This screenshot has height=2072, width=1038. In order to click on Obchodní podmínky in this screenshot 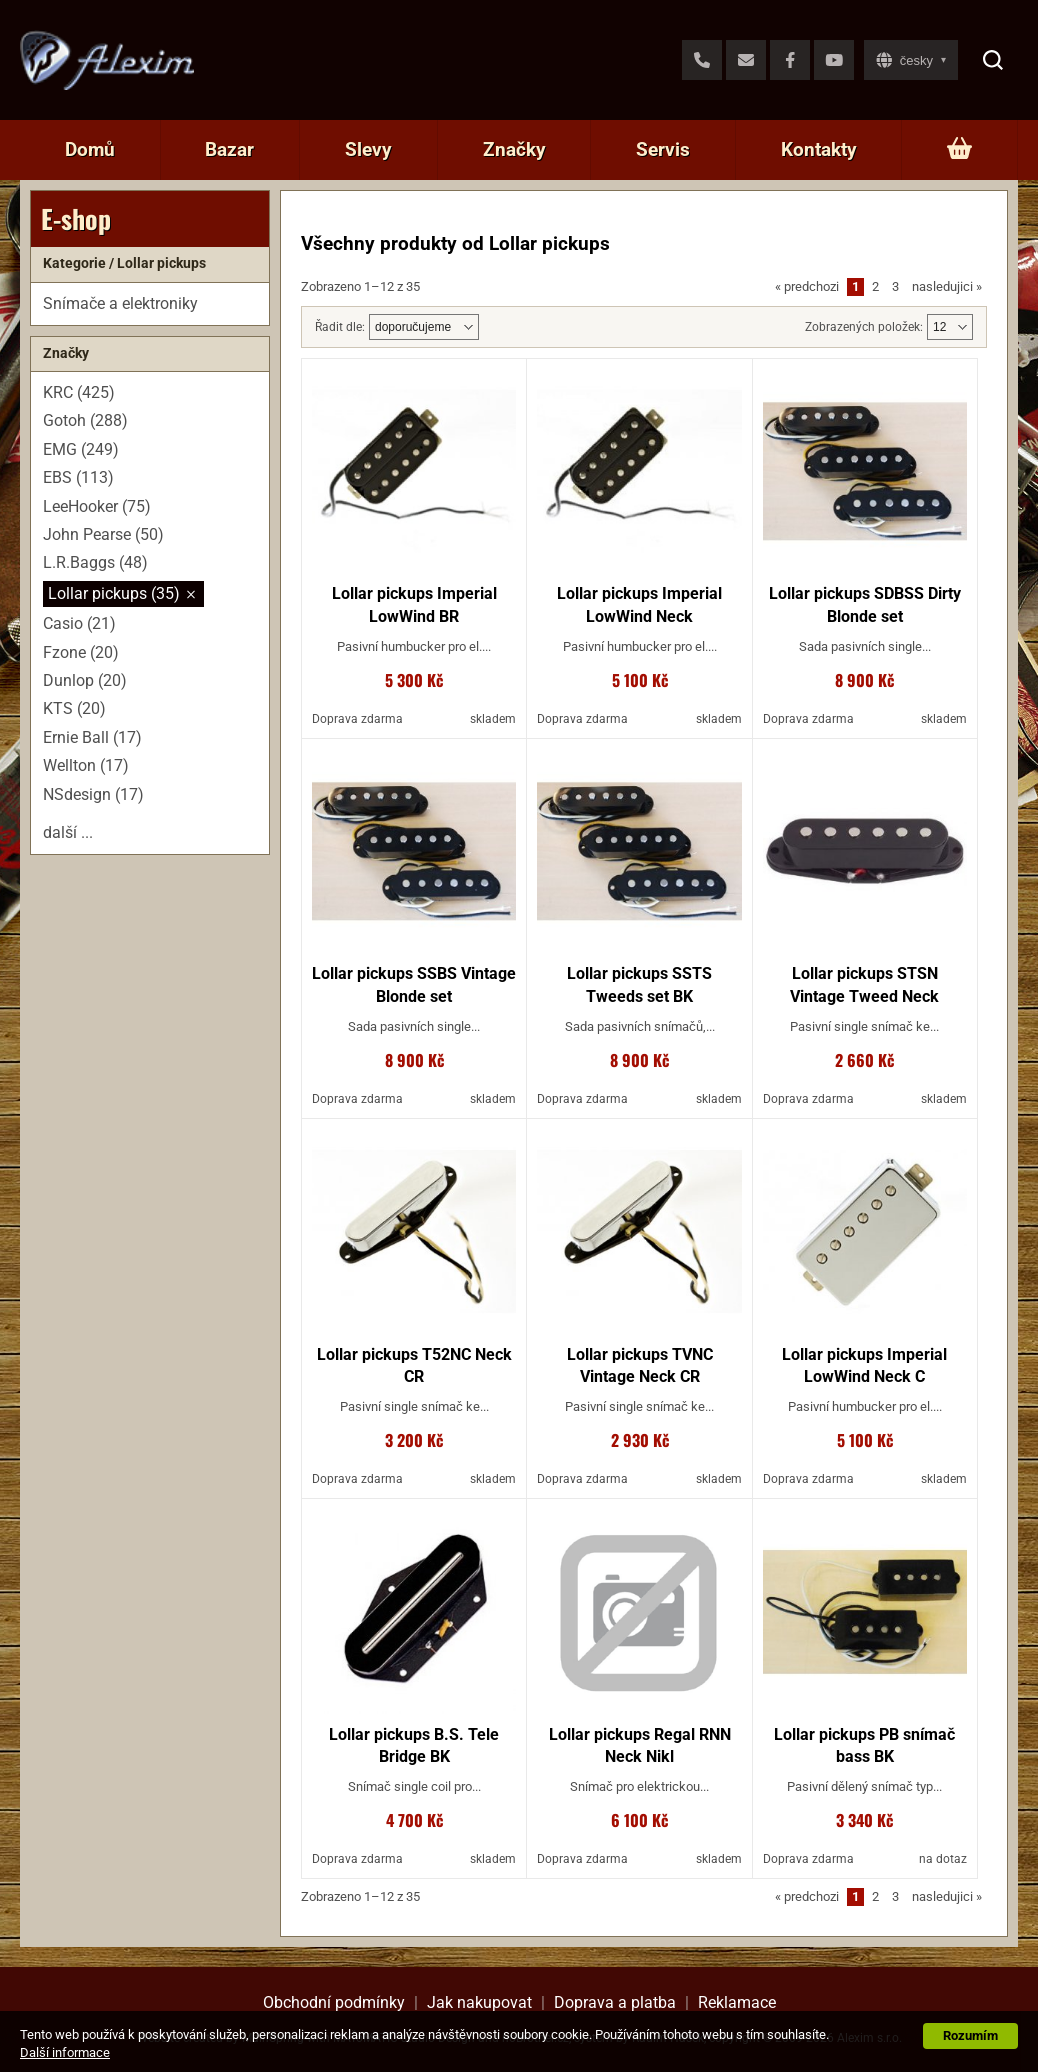, I will do `click(334, 2002)`.